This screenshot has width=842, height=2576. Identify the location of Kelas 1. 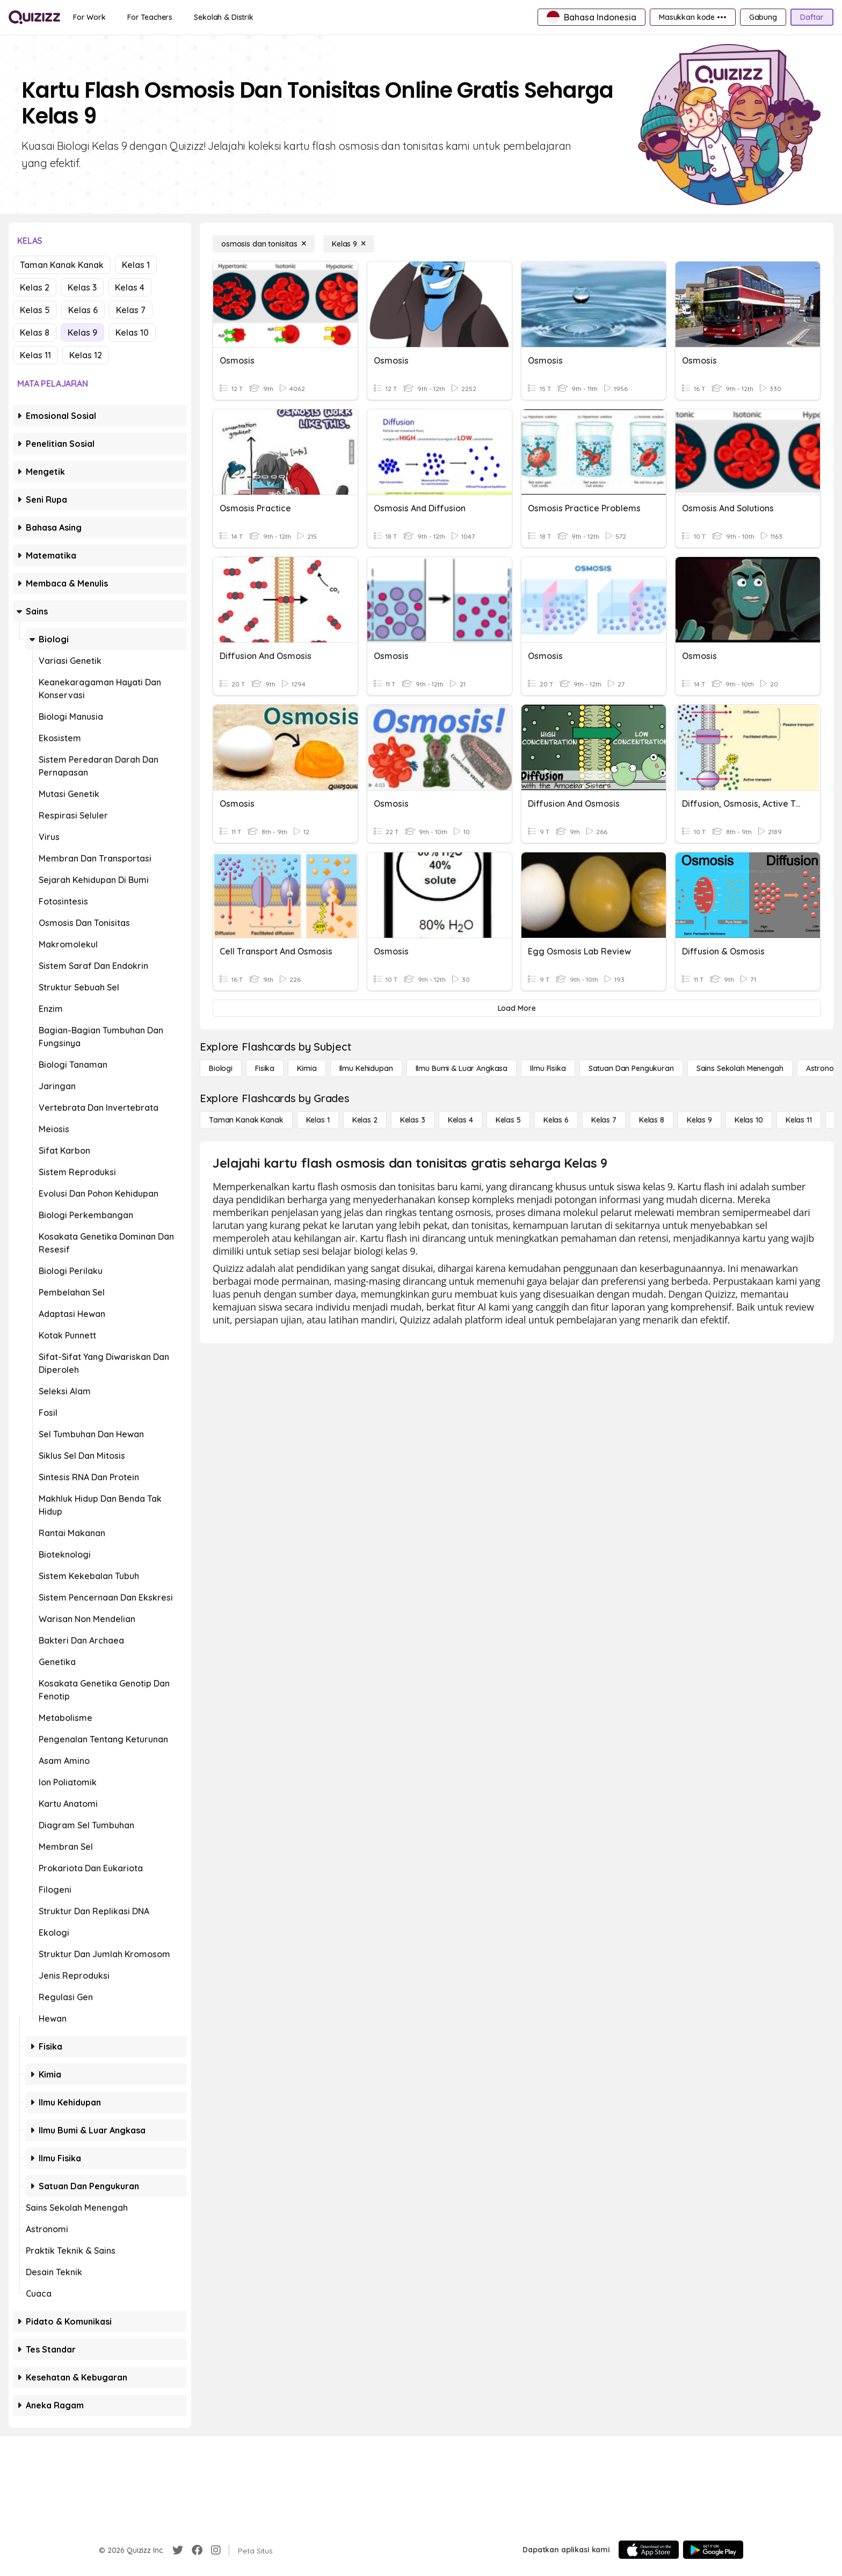
(136, 264).